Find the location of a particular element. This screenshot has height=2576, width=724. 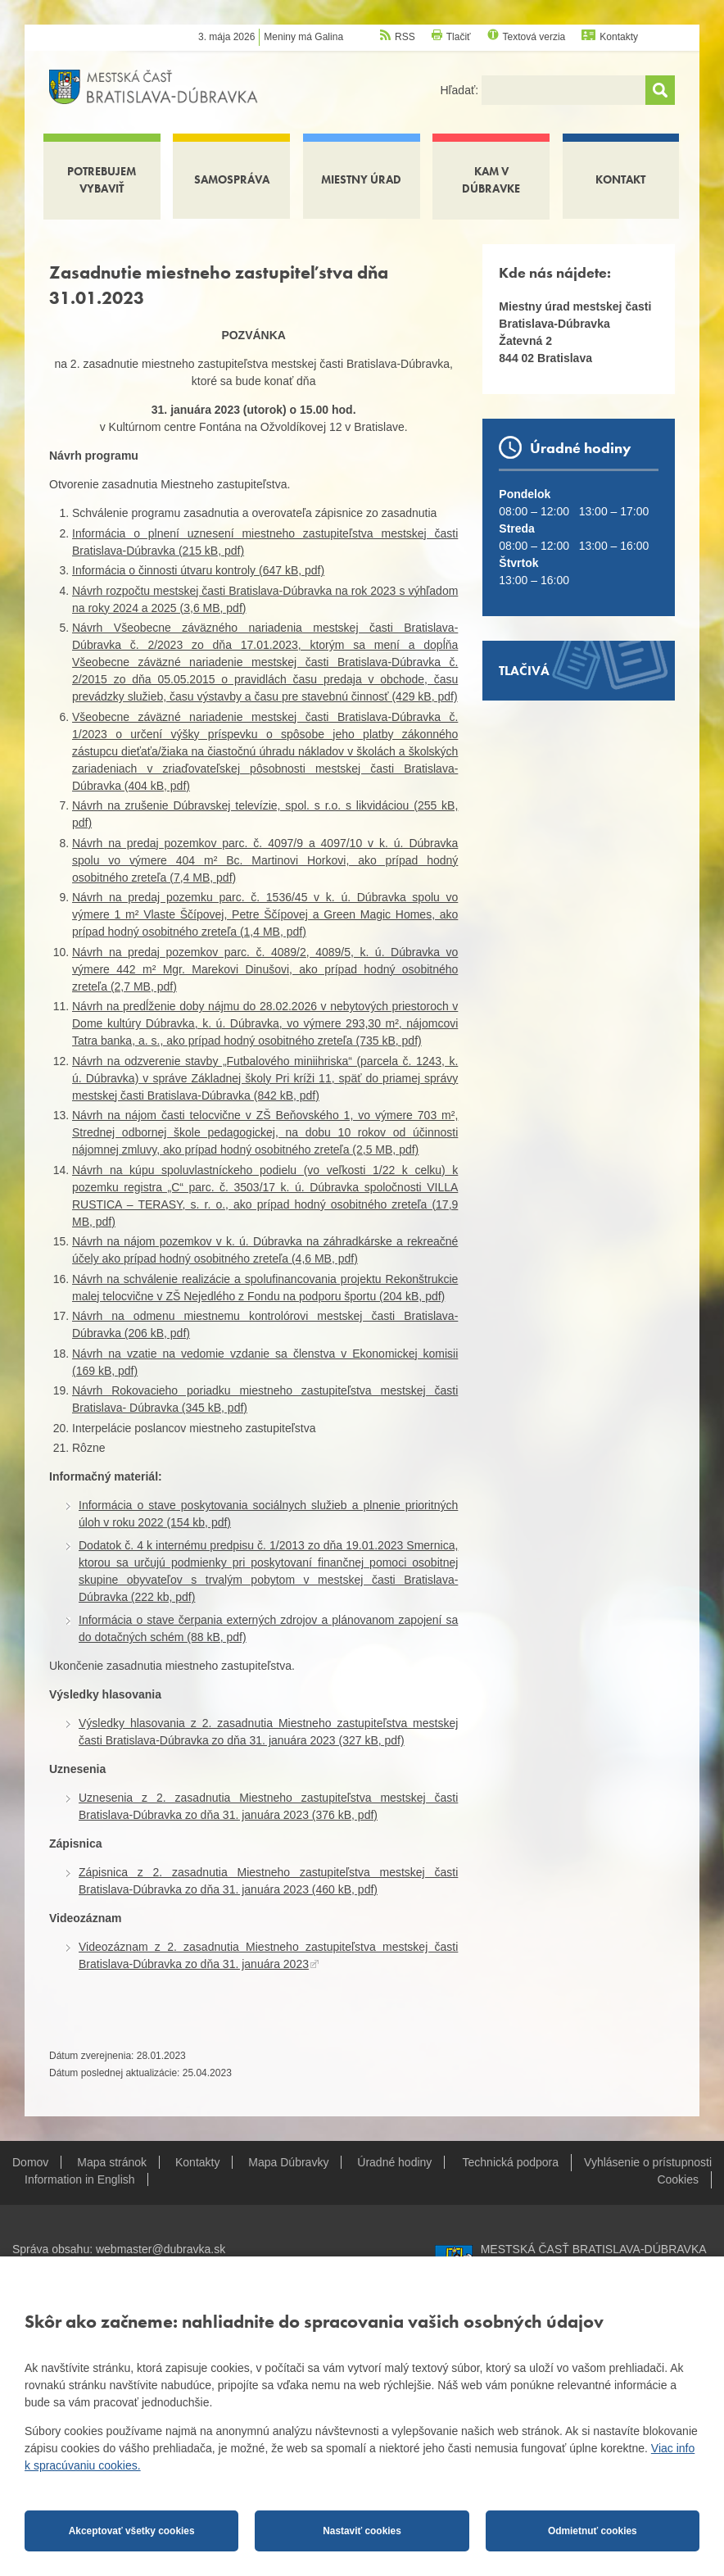

Mapa stránok is located at coordinates (112, 2162).